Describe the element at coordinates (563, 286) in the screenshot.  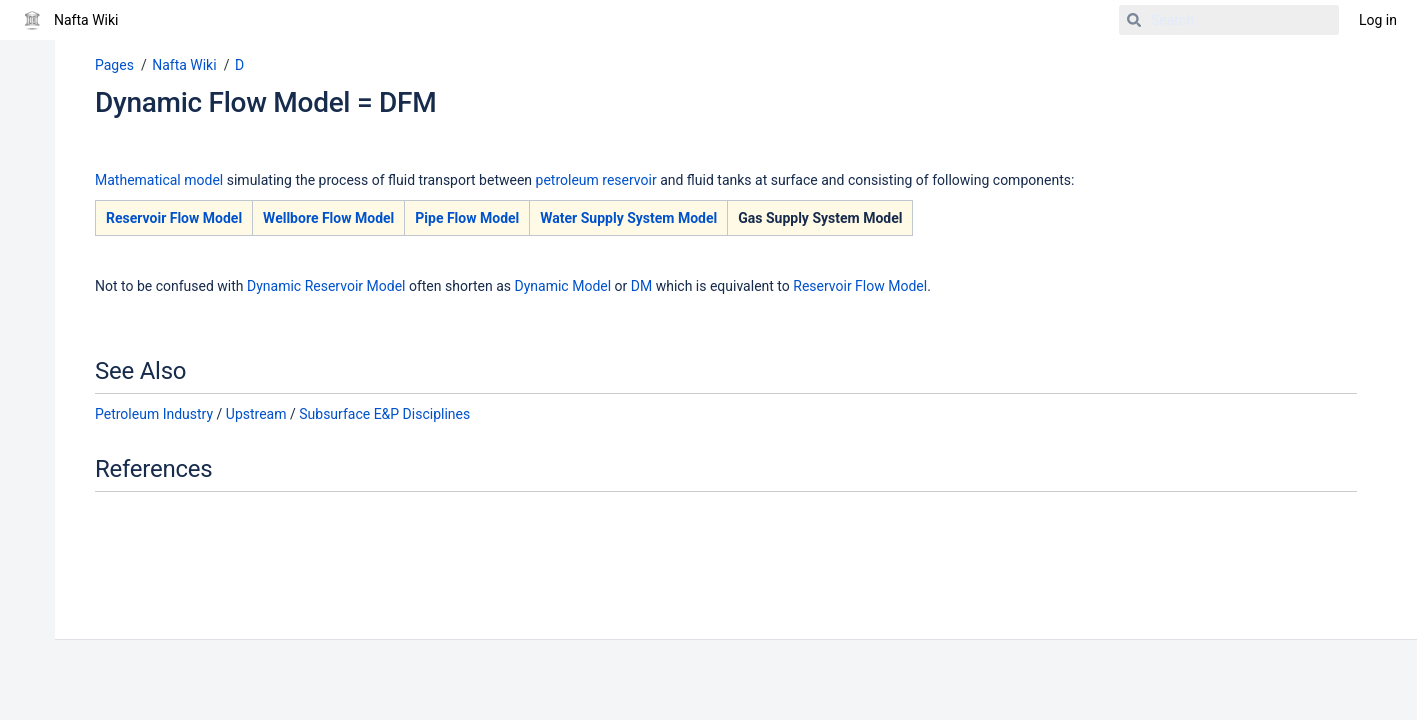
I see `Dynamic Model` at that location.